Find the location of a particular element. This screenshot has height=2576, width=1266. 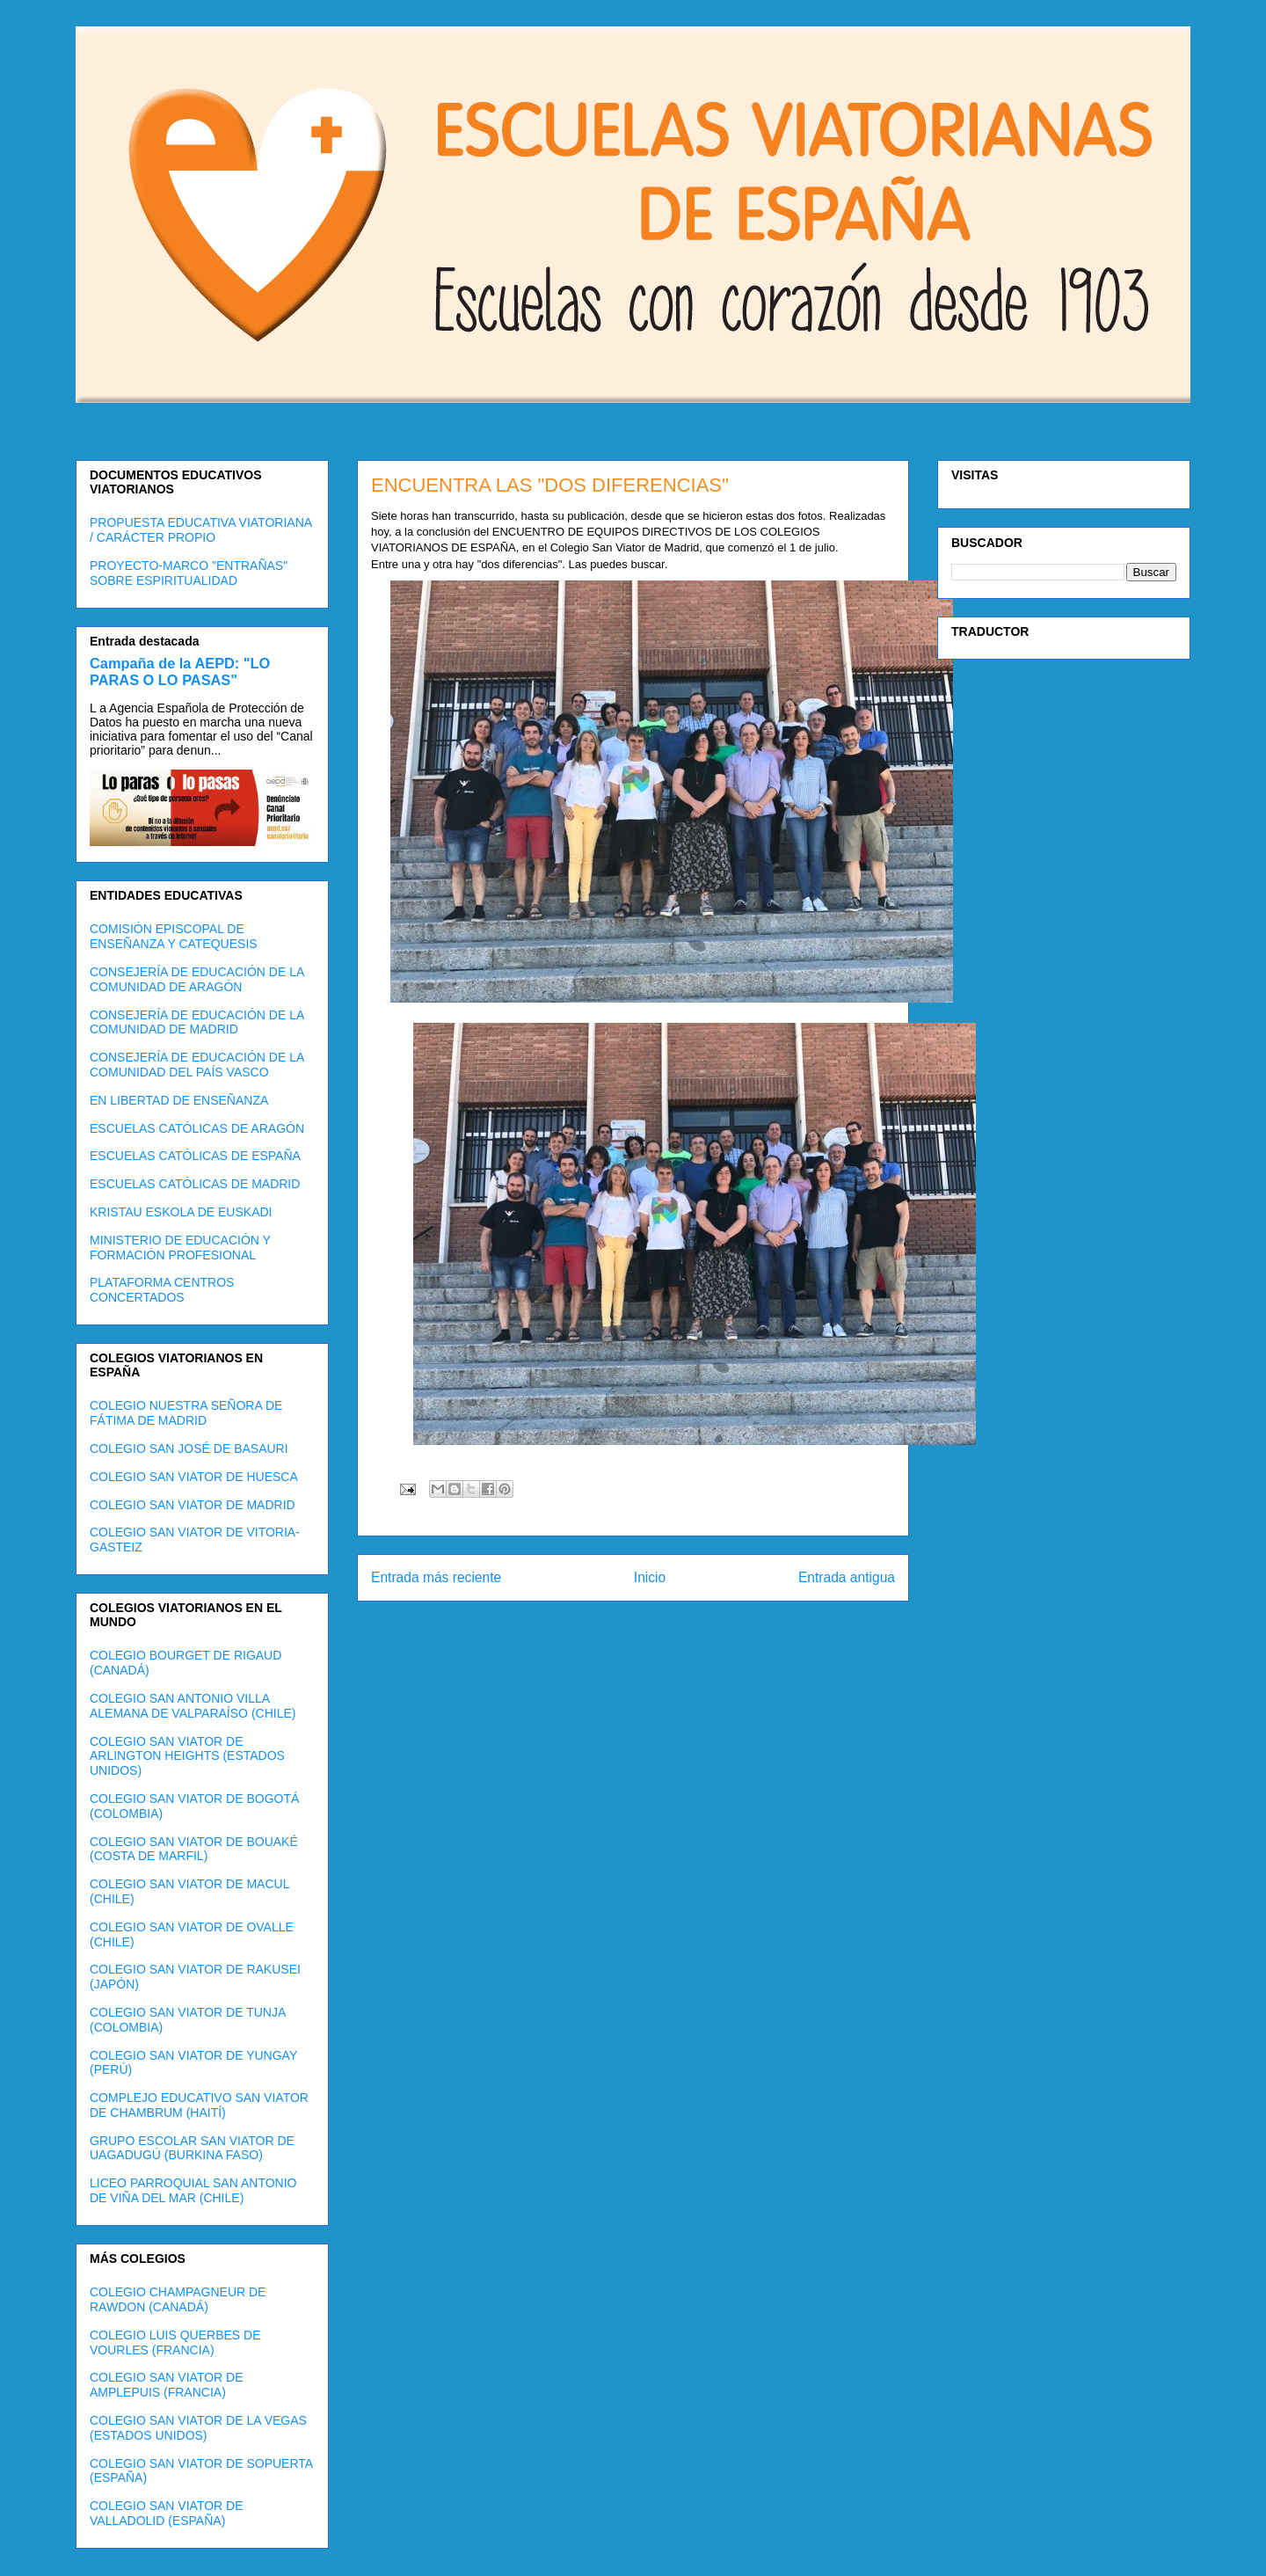

COLEGIO SAN JOSÉ DE BASAURI is located at coordinates (189, 1448).